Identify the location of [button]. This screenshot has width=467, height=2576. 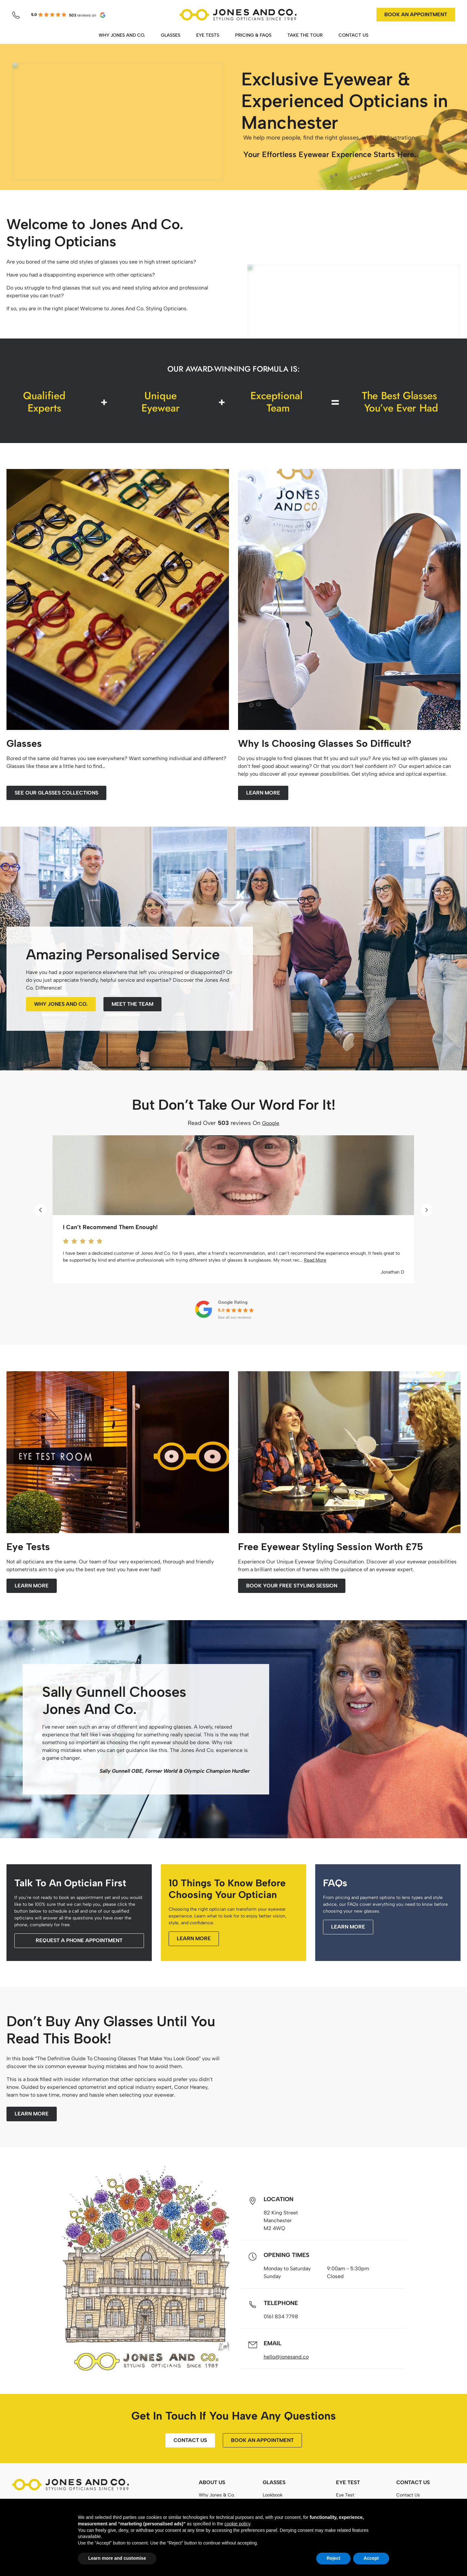
(40, 1210).